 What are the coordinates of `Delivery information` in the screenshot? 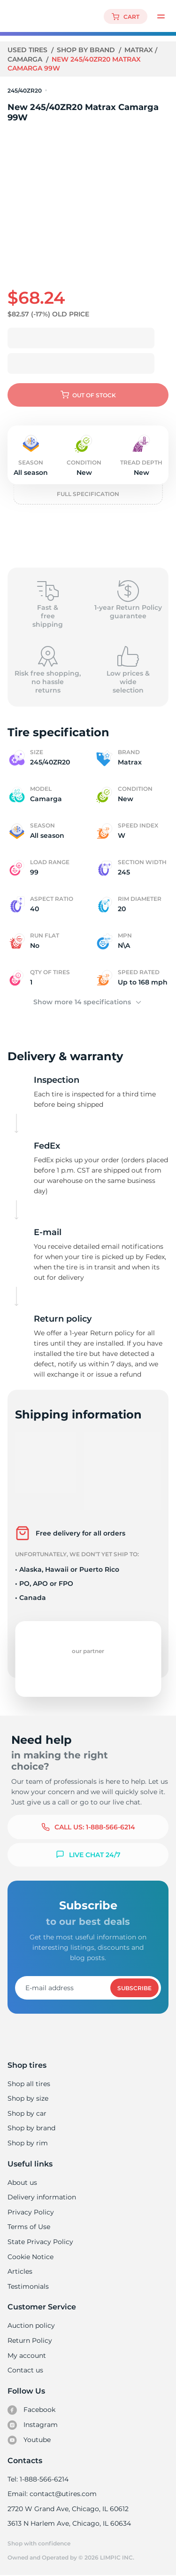 It's located at (41, 2197).